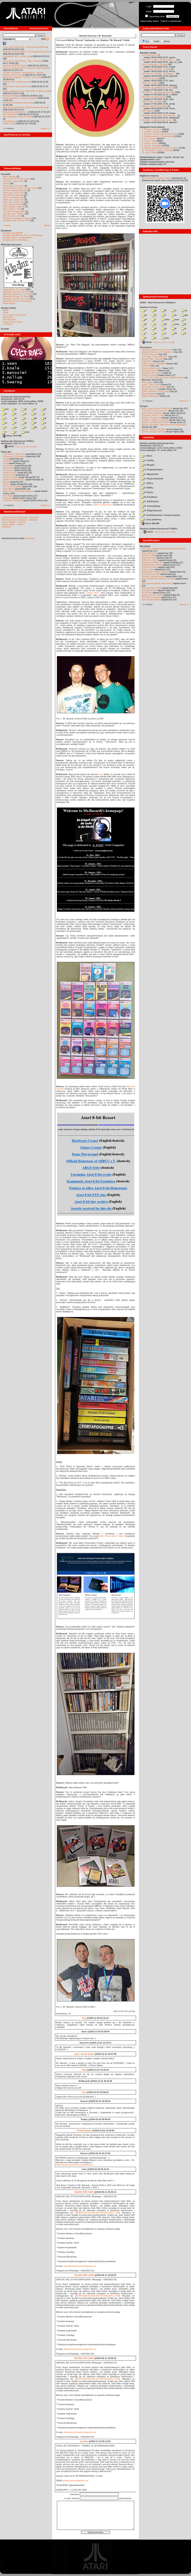  What do you see at coordinates (162, 377) in the screenshot?
I see `TO JUŻ ZA TOBĄ: rozmowa z Bobem Pape` at bounding box center [162, 377].